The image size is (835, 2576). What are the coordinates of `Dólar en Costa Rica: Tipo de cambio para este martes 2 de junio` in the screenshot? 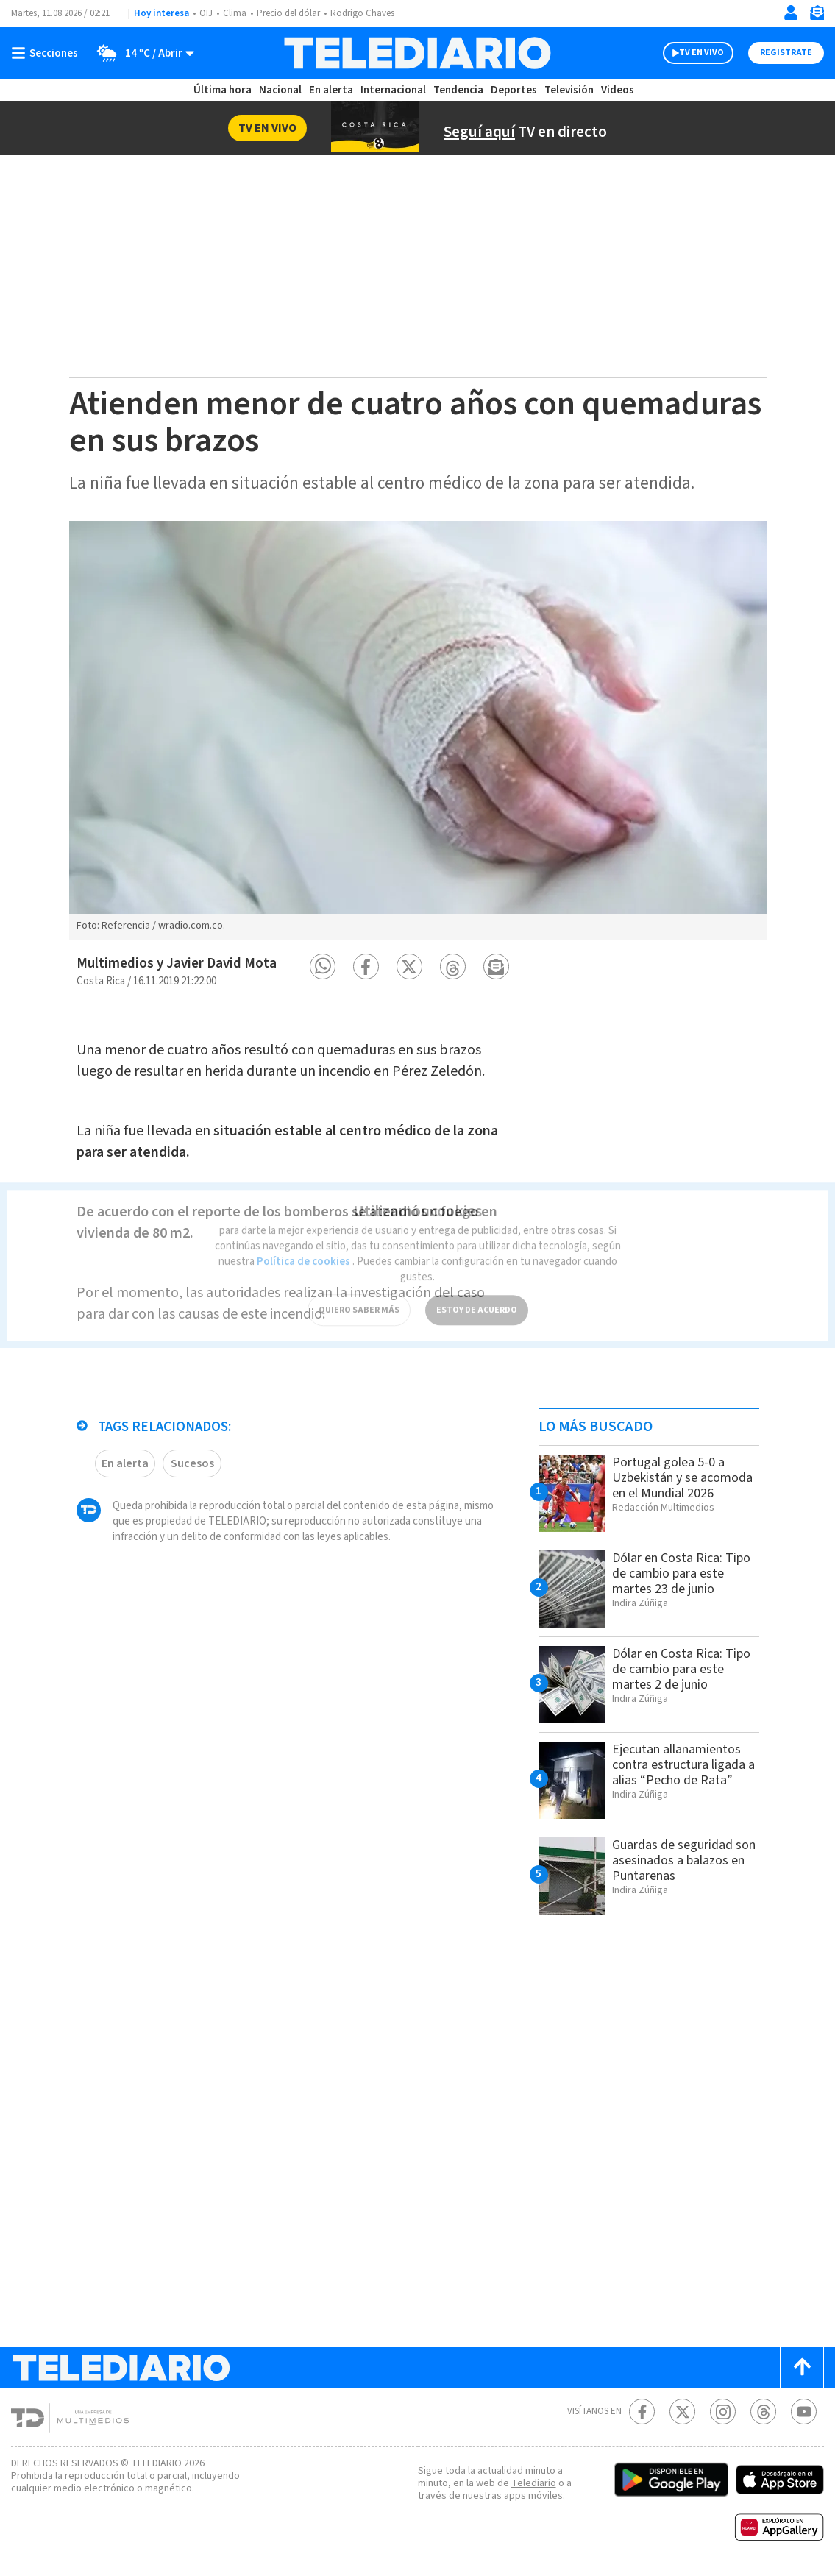 It's located at (681, 1669).